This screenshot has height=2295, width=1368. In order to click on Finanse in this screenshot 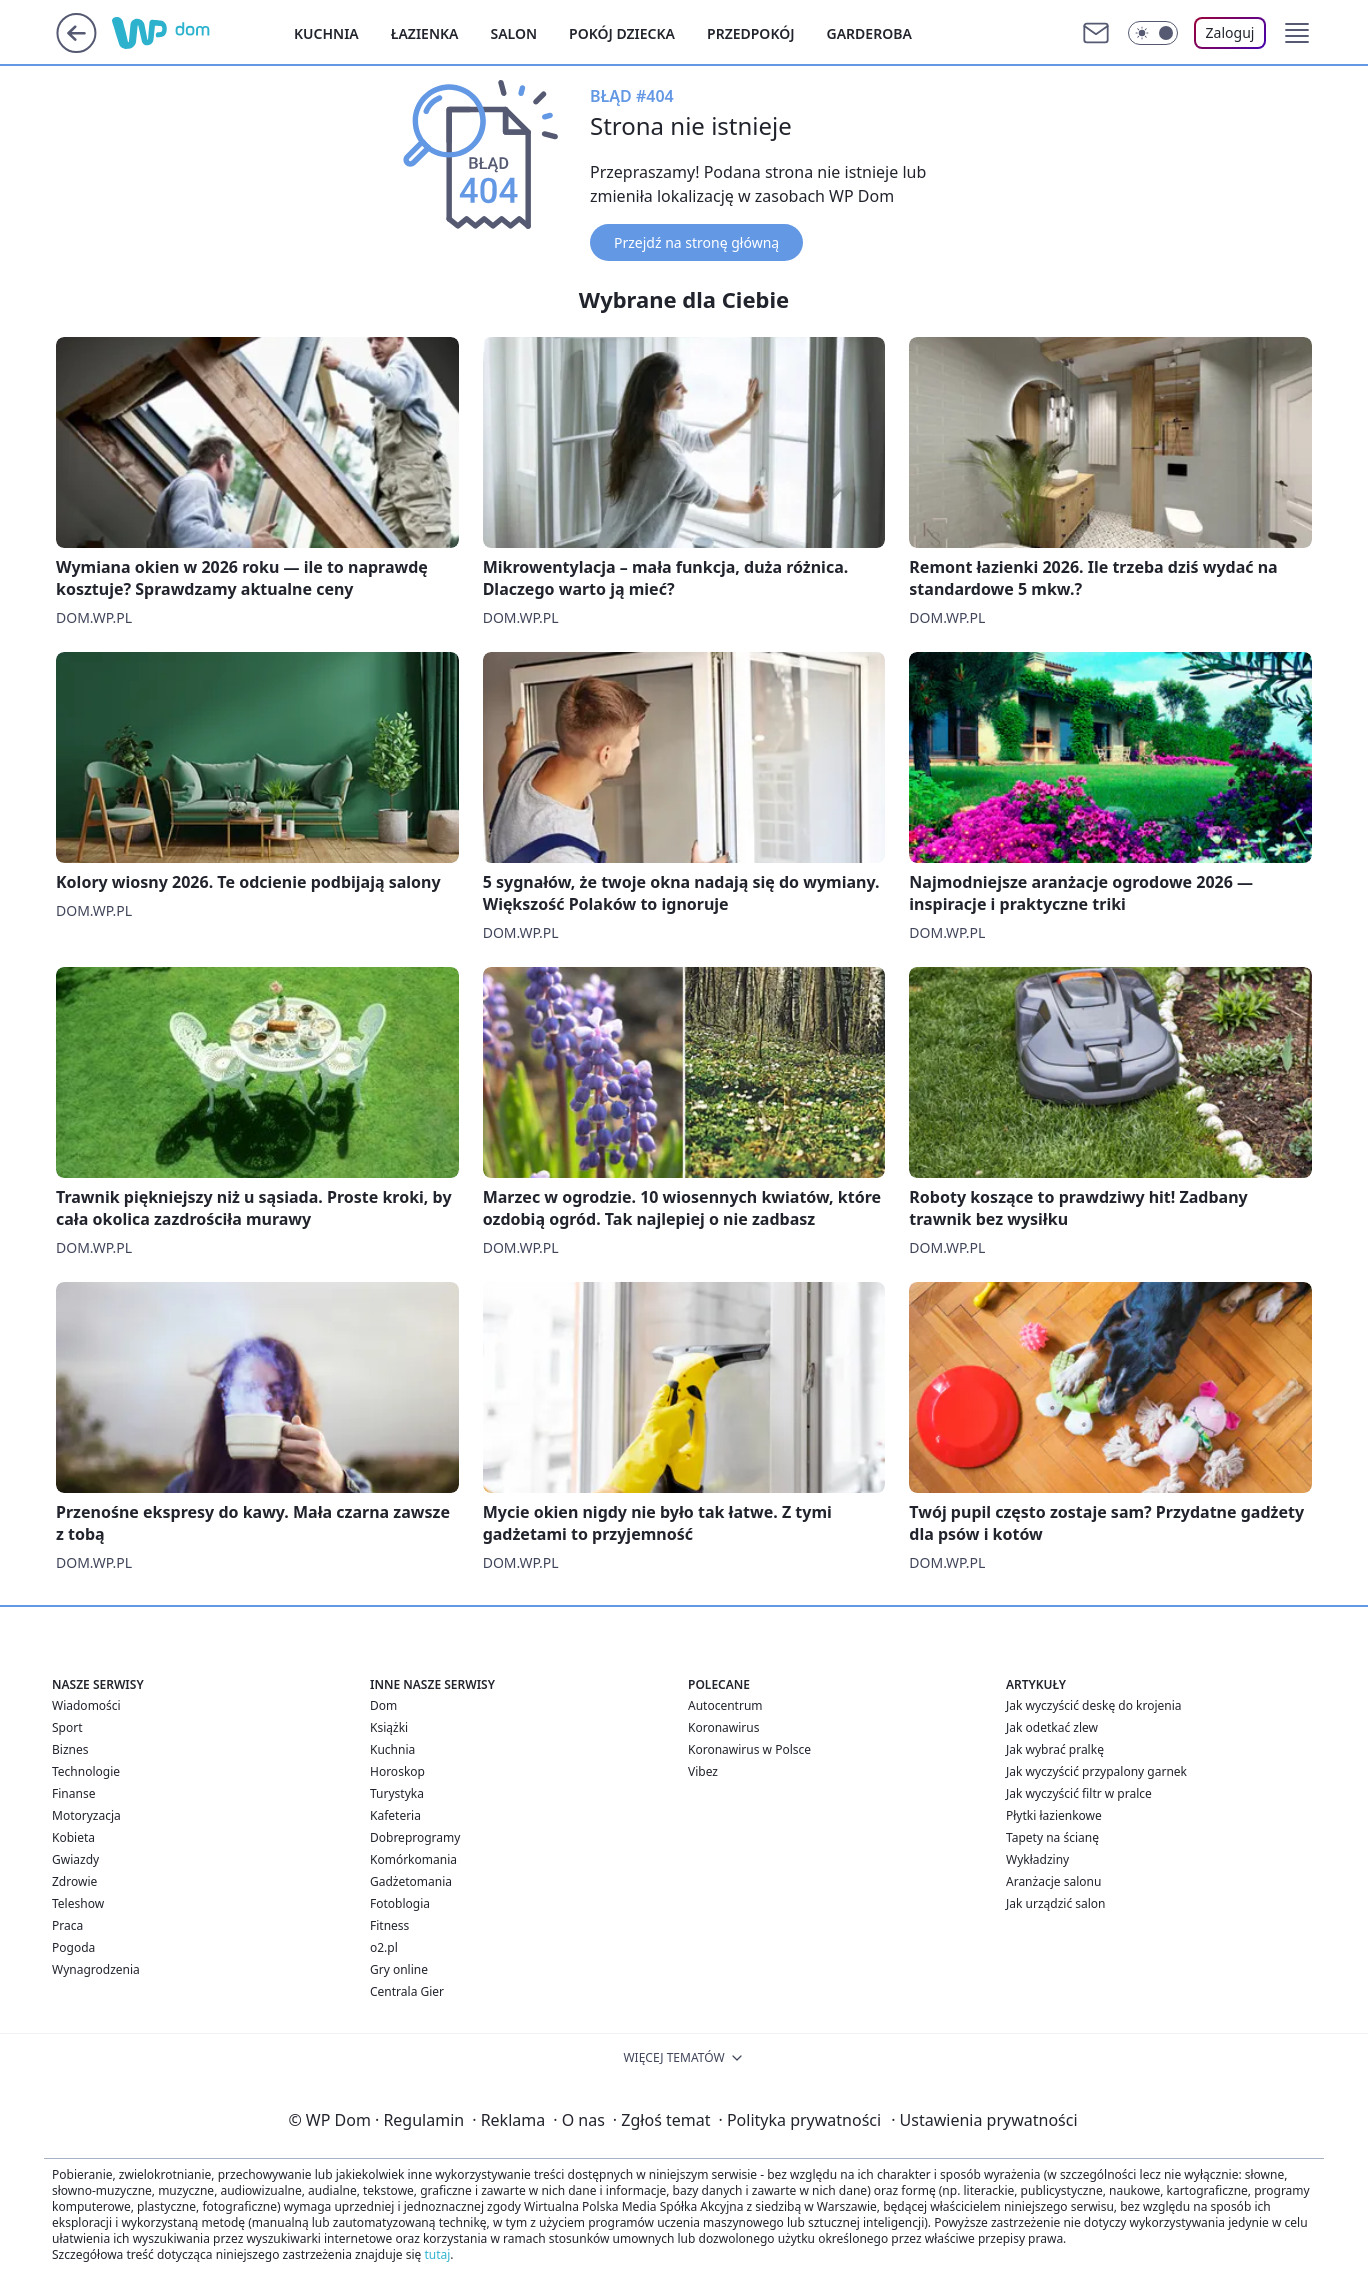, I will do `click(73, 1793)`.